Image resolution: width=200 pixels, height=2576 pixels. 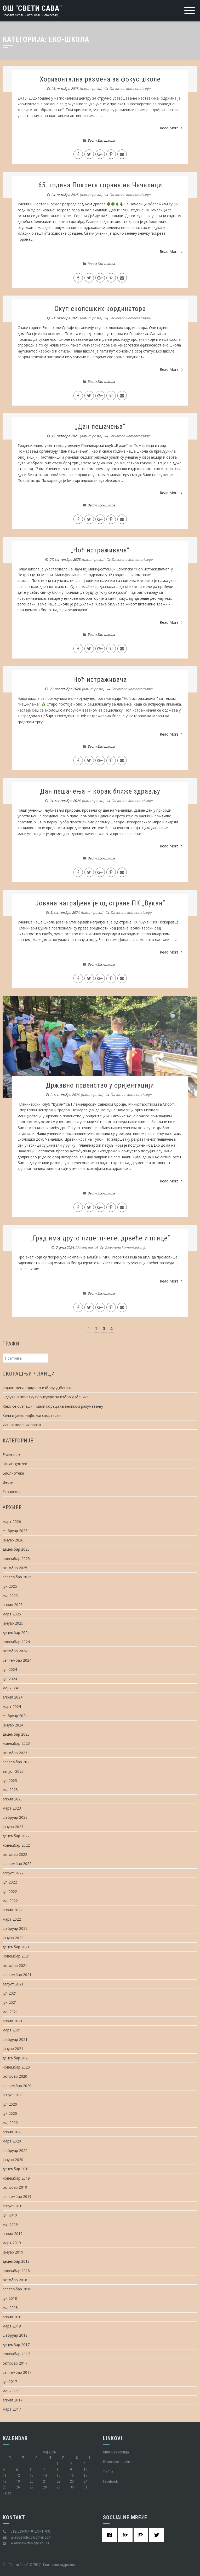 I want to click on Ноћ истраживача, so click(x=100, y=679).